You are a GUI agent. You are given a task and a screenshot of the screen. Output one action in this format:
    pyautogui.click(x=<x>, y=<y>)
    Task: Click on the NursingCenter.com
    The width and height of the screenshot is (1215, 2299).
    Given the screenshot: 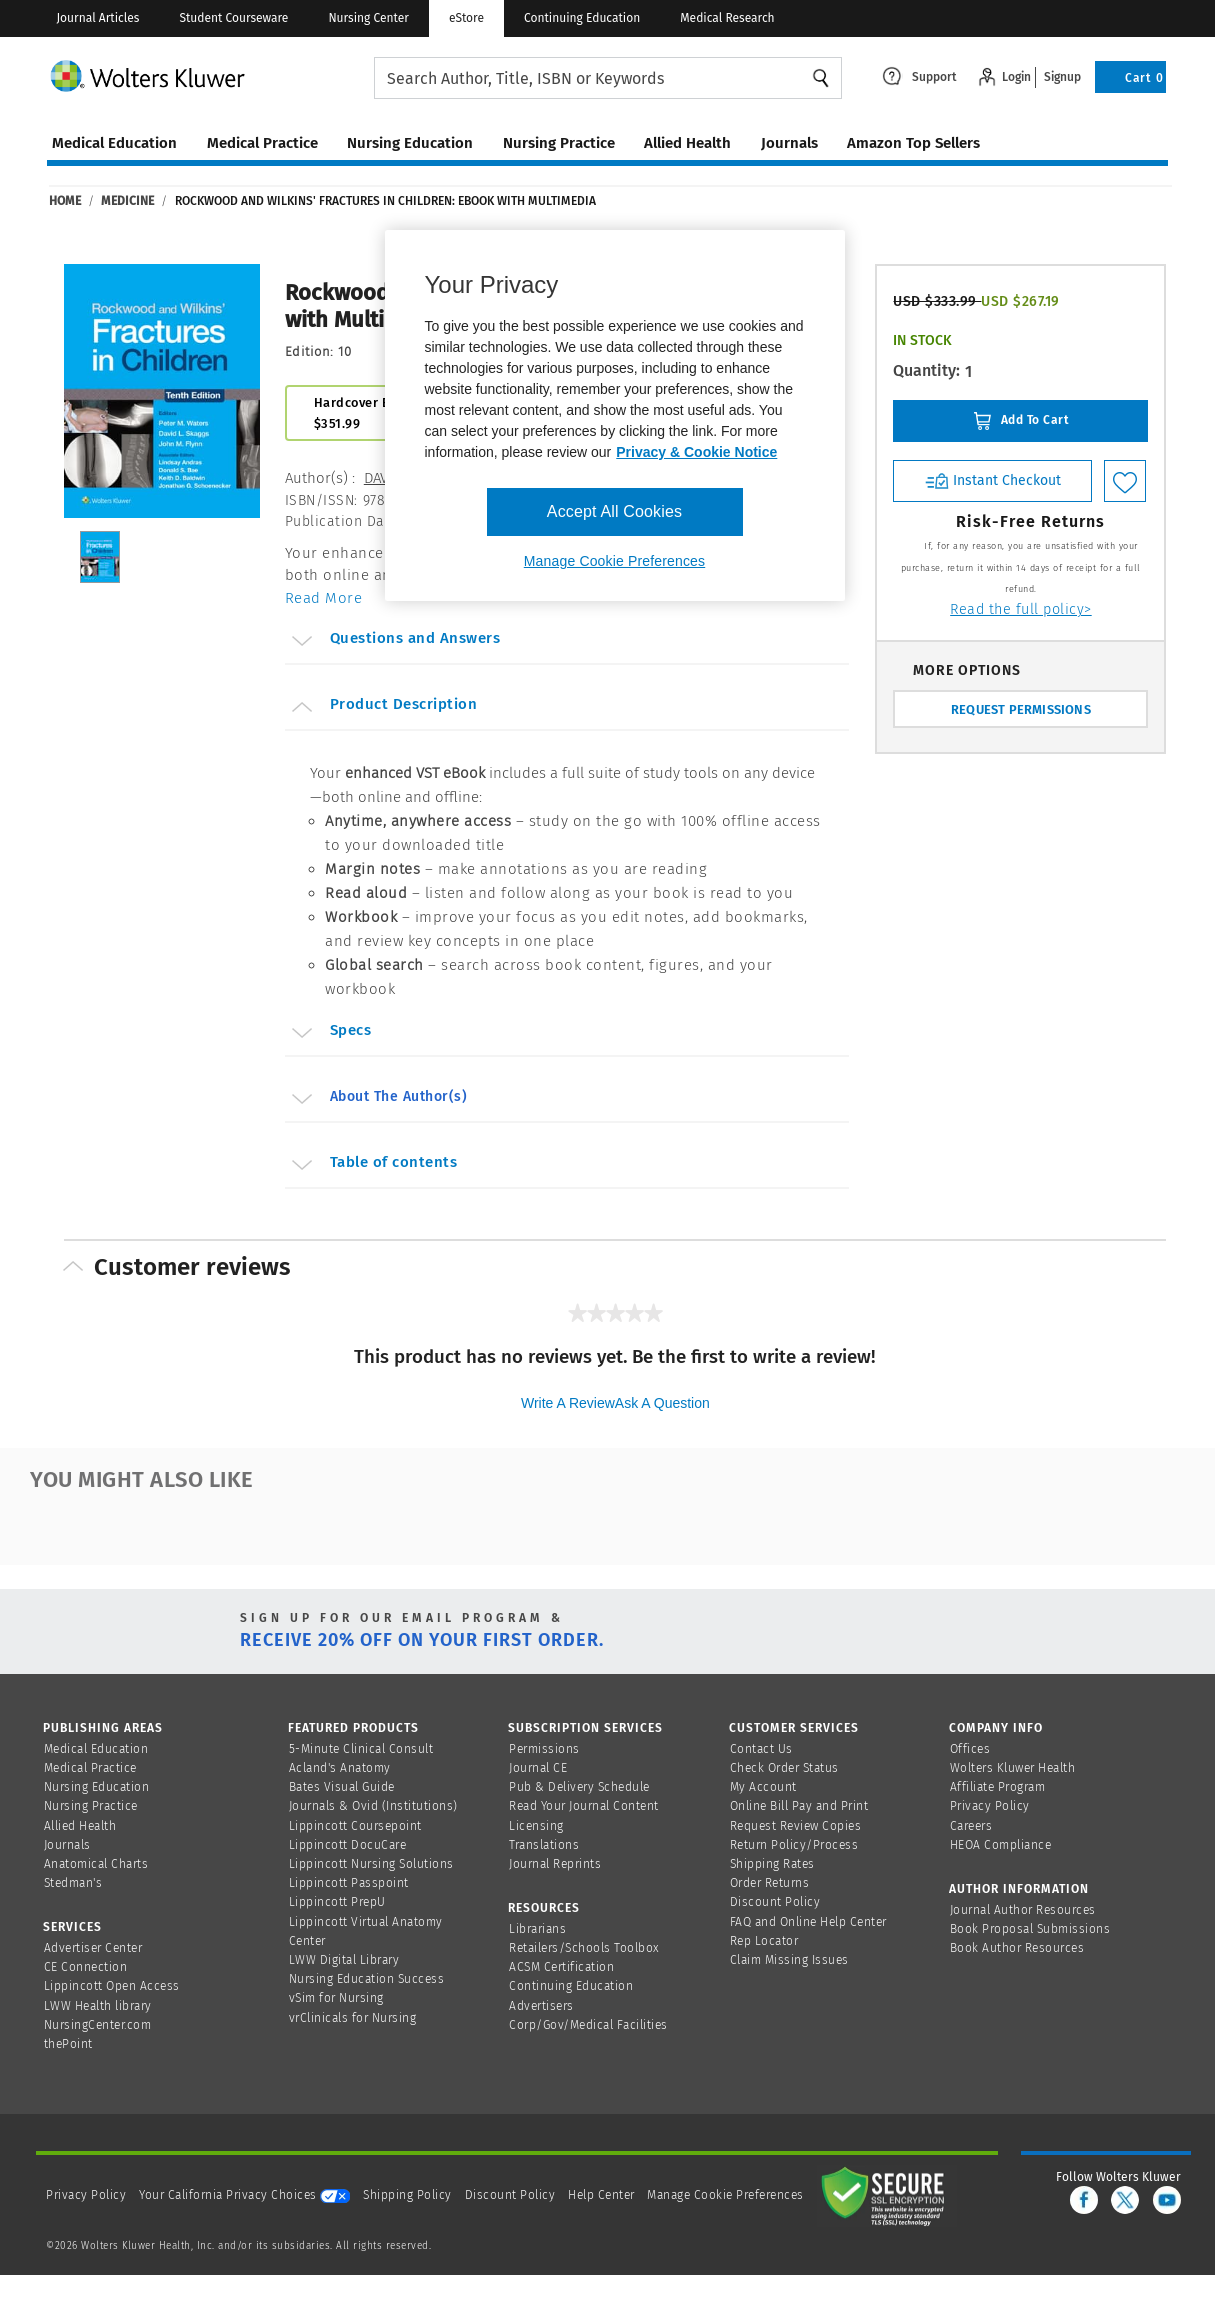 What is the action you would take?
    pyautogui.click(x=98, y=2025)
    